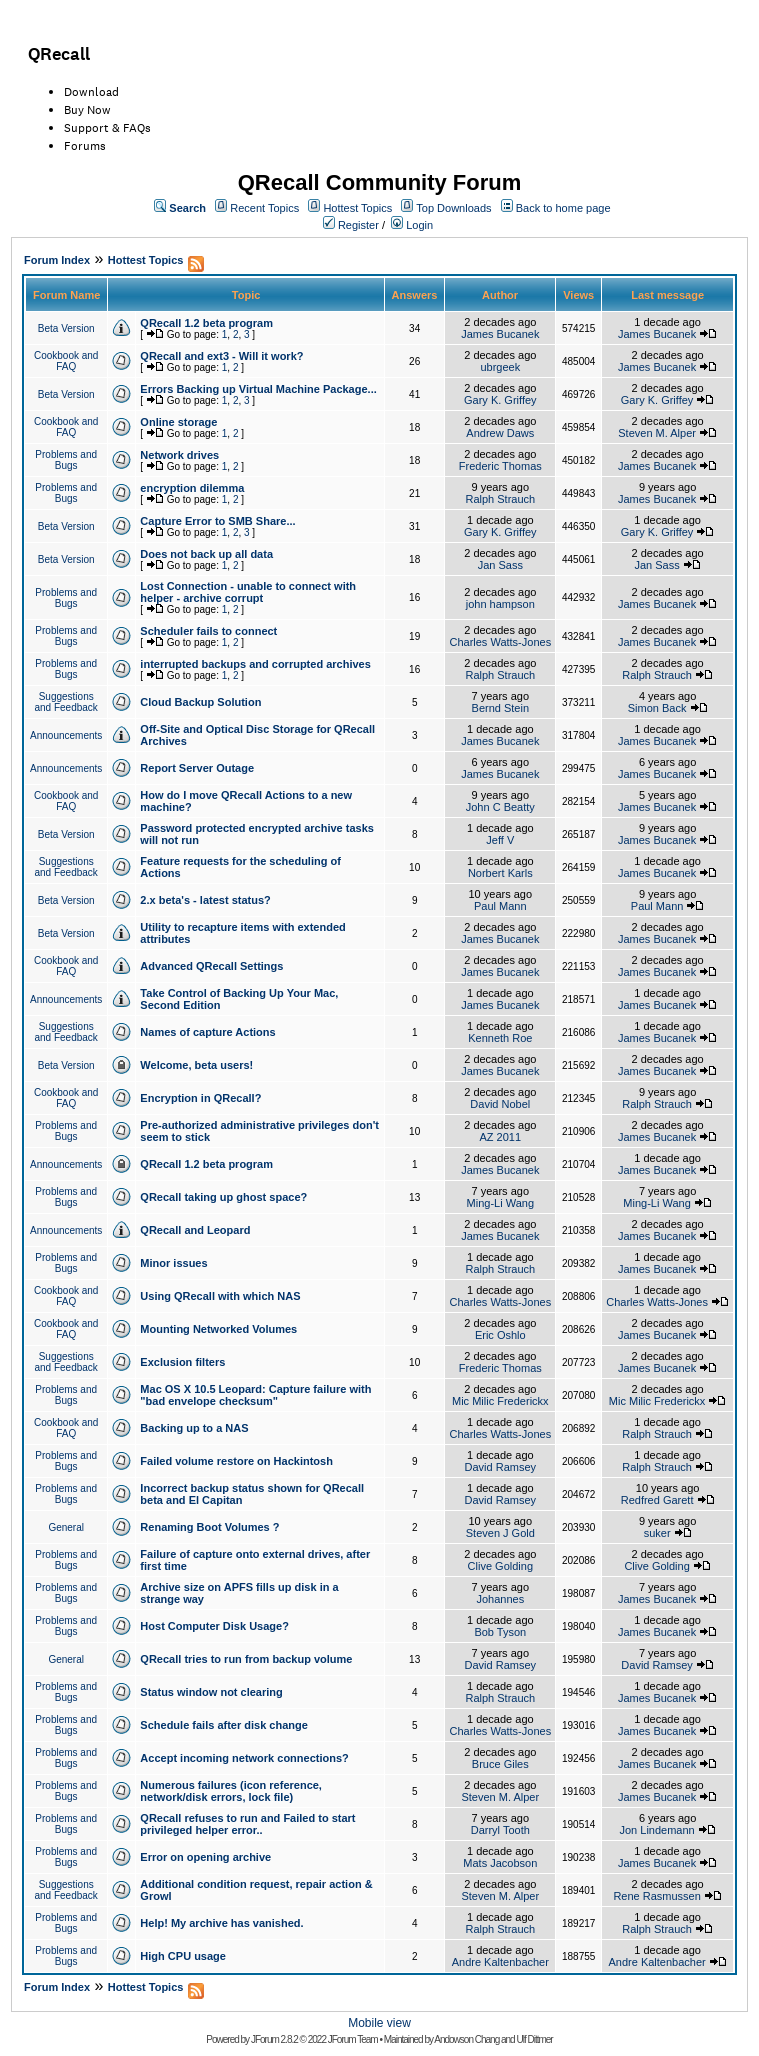 This screenshot has height=2056, width=759. What do you see at coordinates (87, 110) in the screenshot?
I see `Buy Now` at bounding box center [87, 110].